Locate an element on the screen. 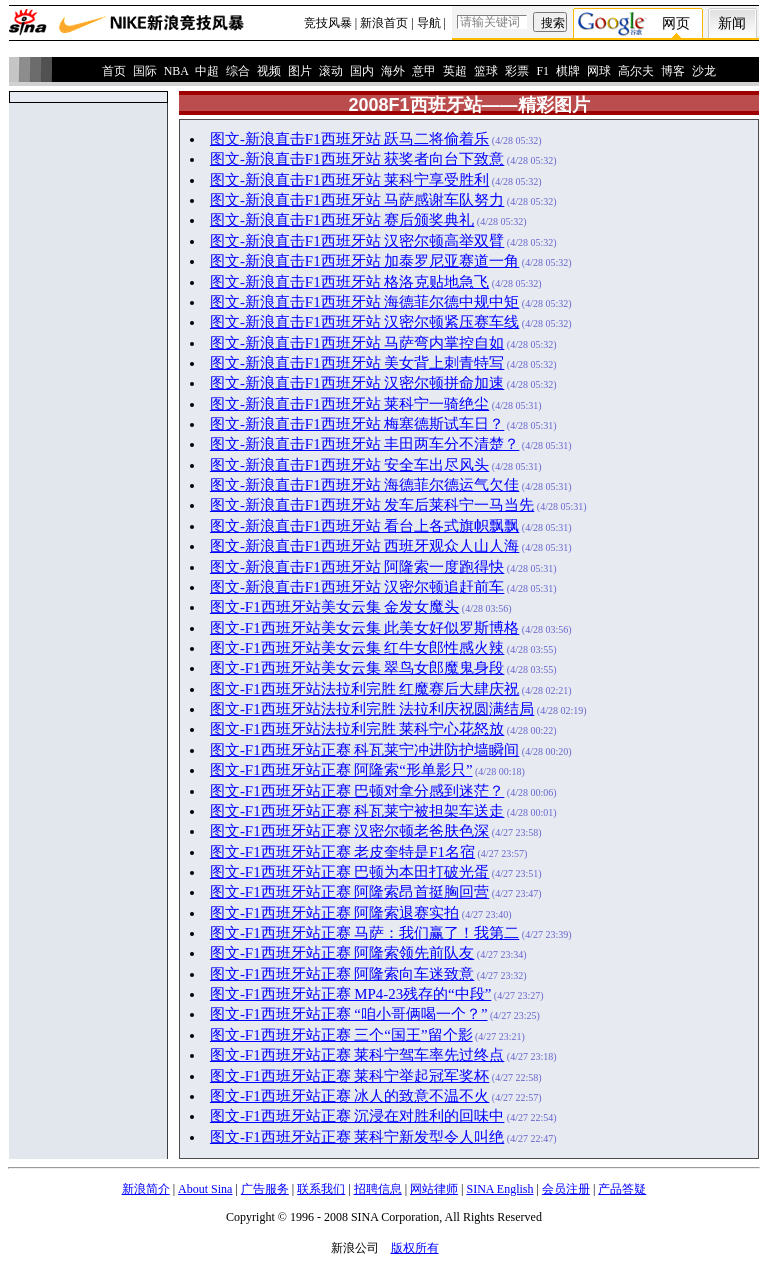  图文-新浪直击F1西班牙站 阿隆索一度跑得快 is located at coordinates (357, 567).